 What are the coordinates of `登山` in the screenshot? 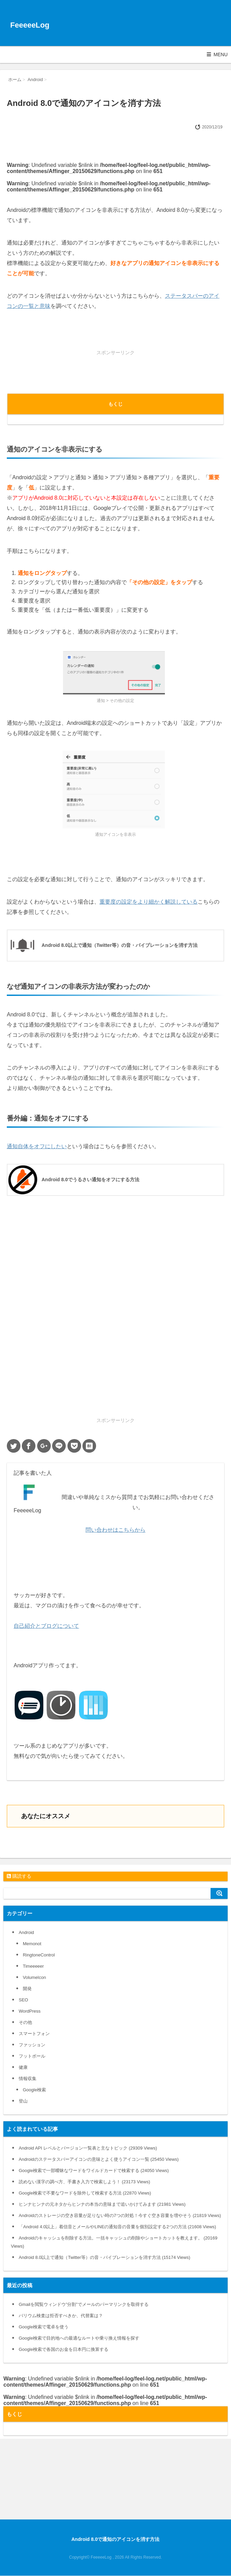 It's located at (23, 2101).